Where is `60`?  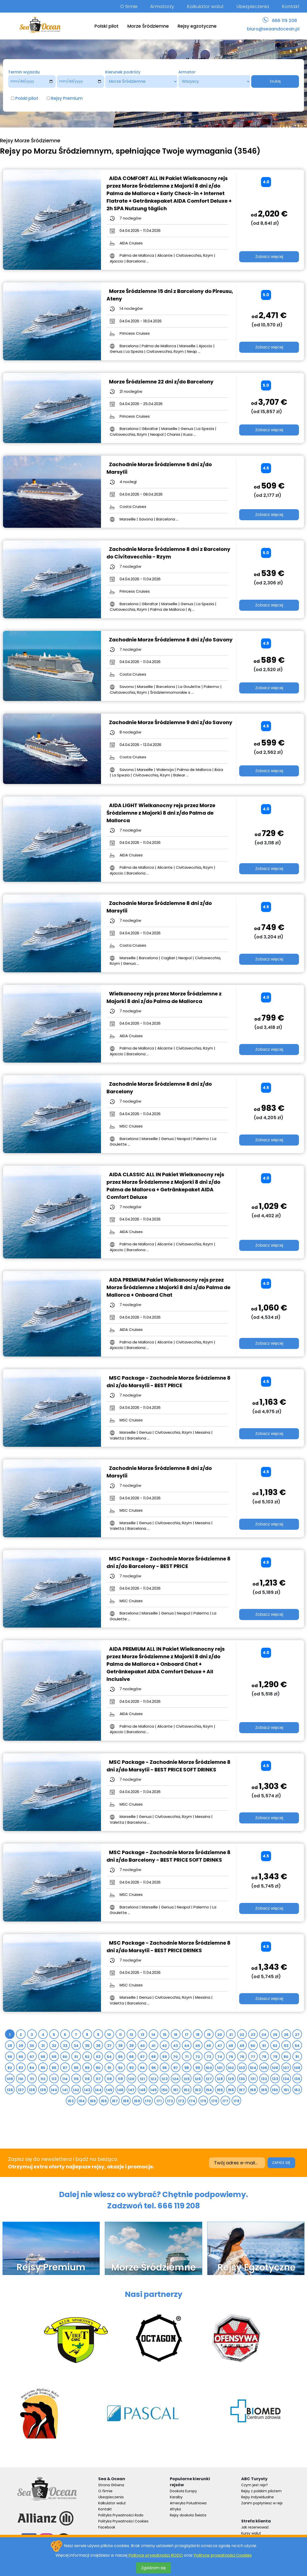
60 is located at coordinates (65, 2056).